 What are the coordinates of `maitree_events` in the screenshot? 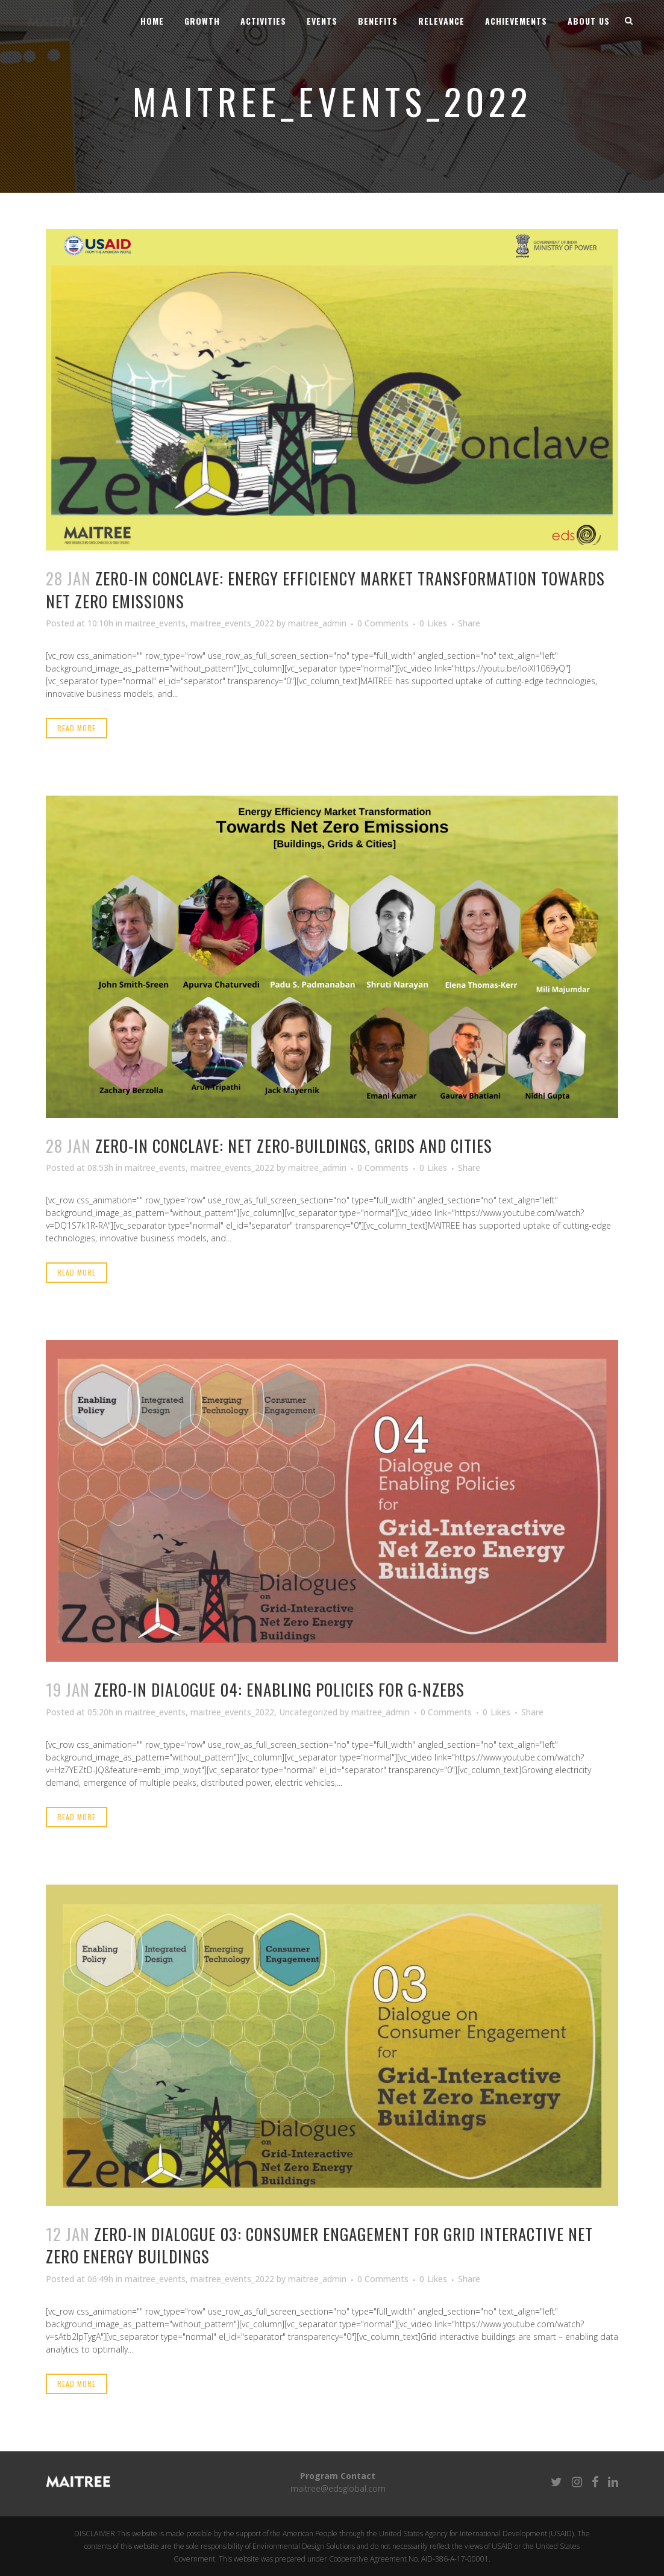 It's located at (155, 623).